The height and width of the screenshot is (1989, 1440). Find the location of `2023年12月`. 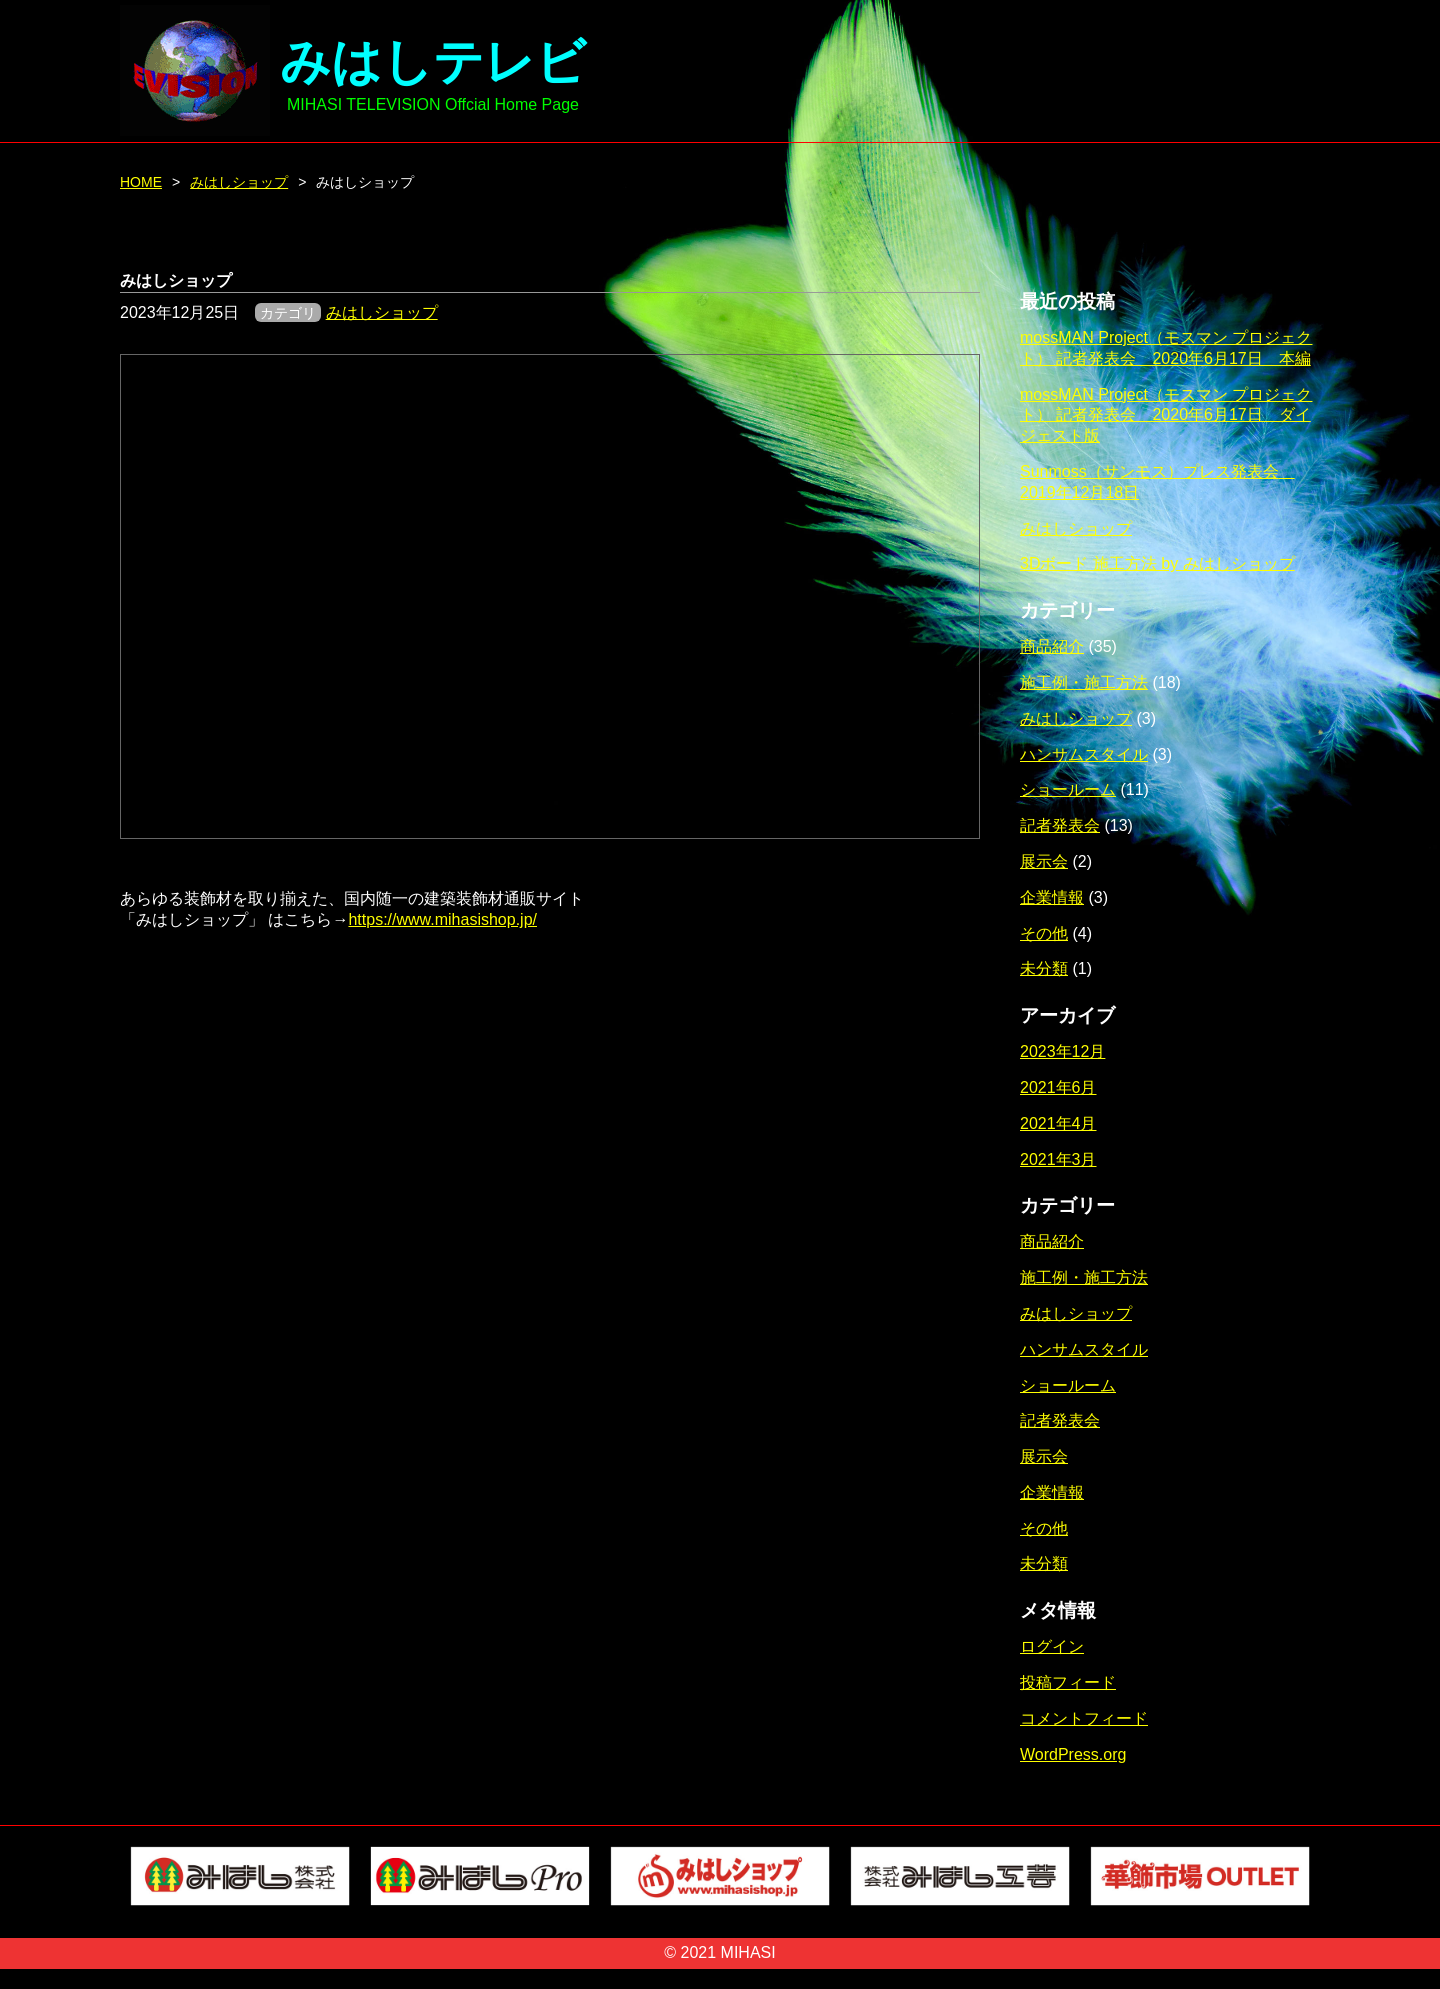

2023年12月 is located at coordinates (1062, 1051).